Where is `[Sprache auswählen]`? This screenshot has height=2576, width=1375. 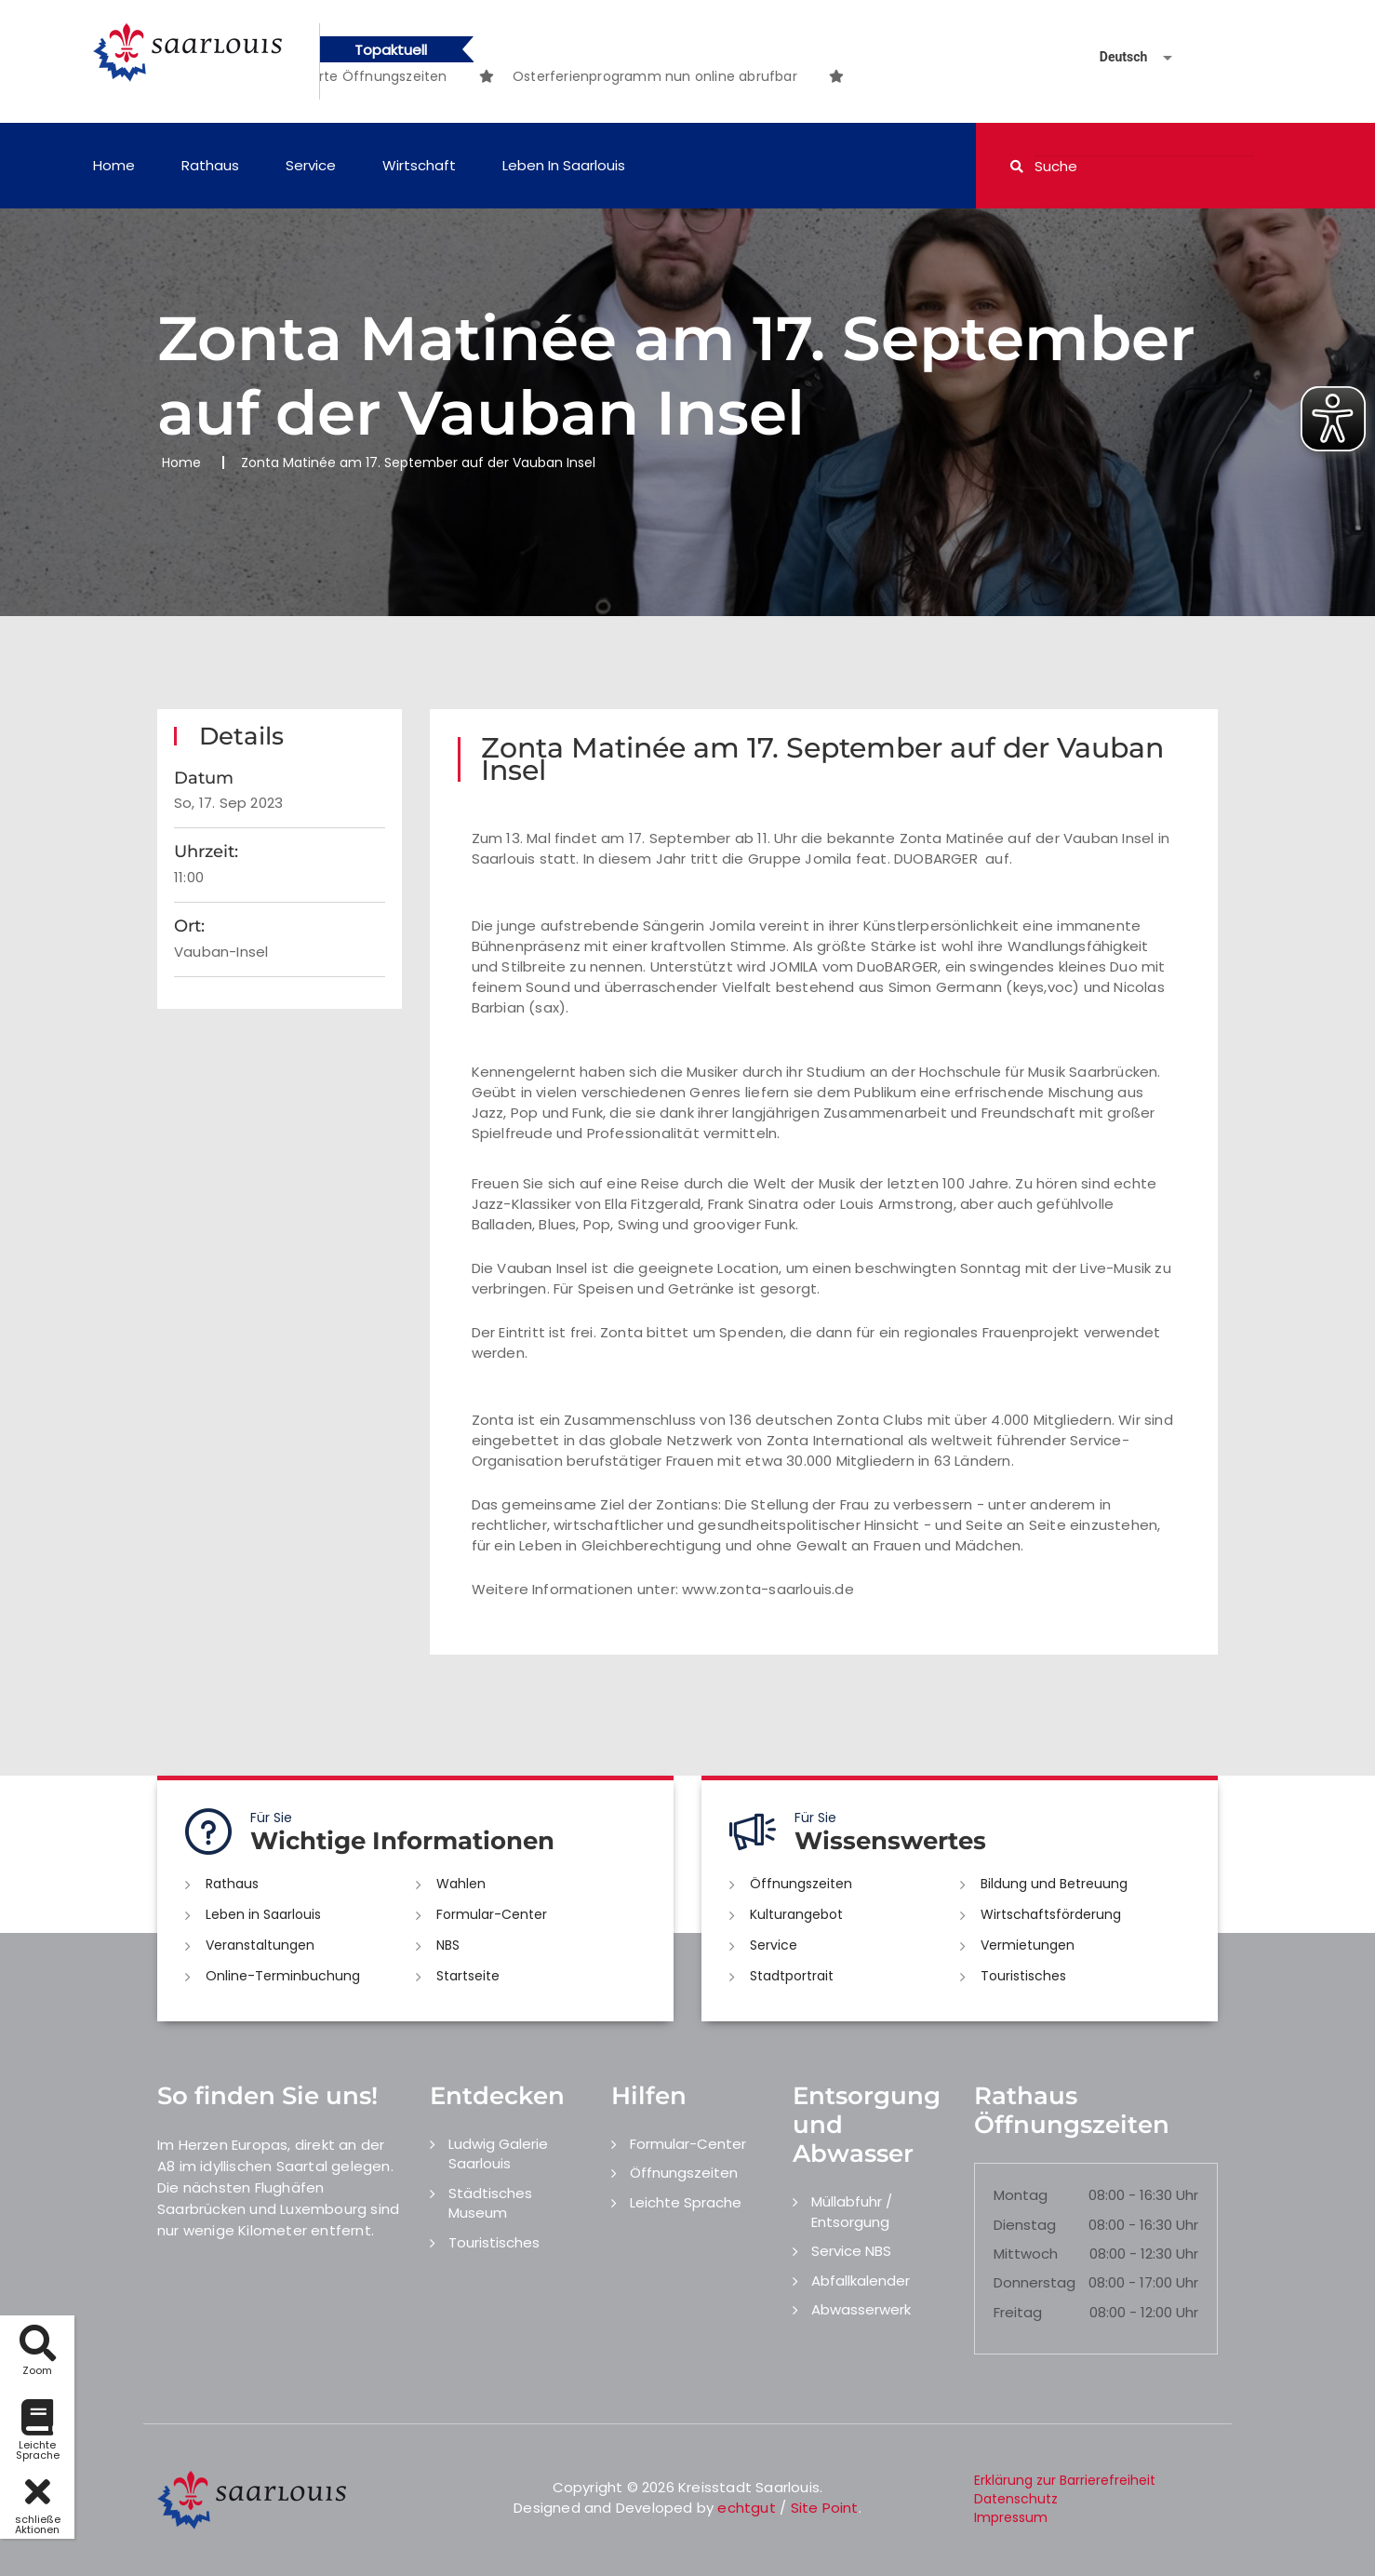
[Sprache auswählen] is located at coordinates (1113, 57).